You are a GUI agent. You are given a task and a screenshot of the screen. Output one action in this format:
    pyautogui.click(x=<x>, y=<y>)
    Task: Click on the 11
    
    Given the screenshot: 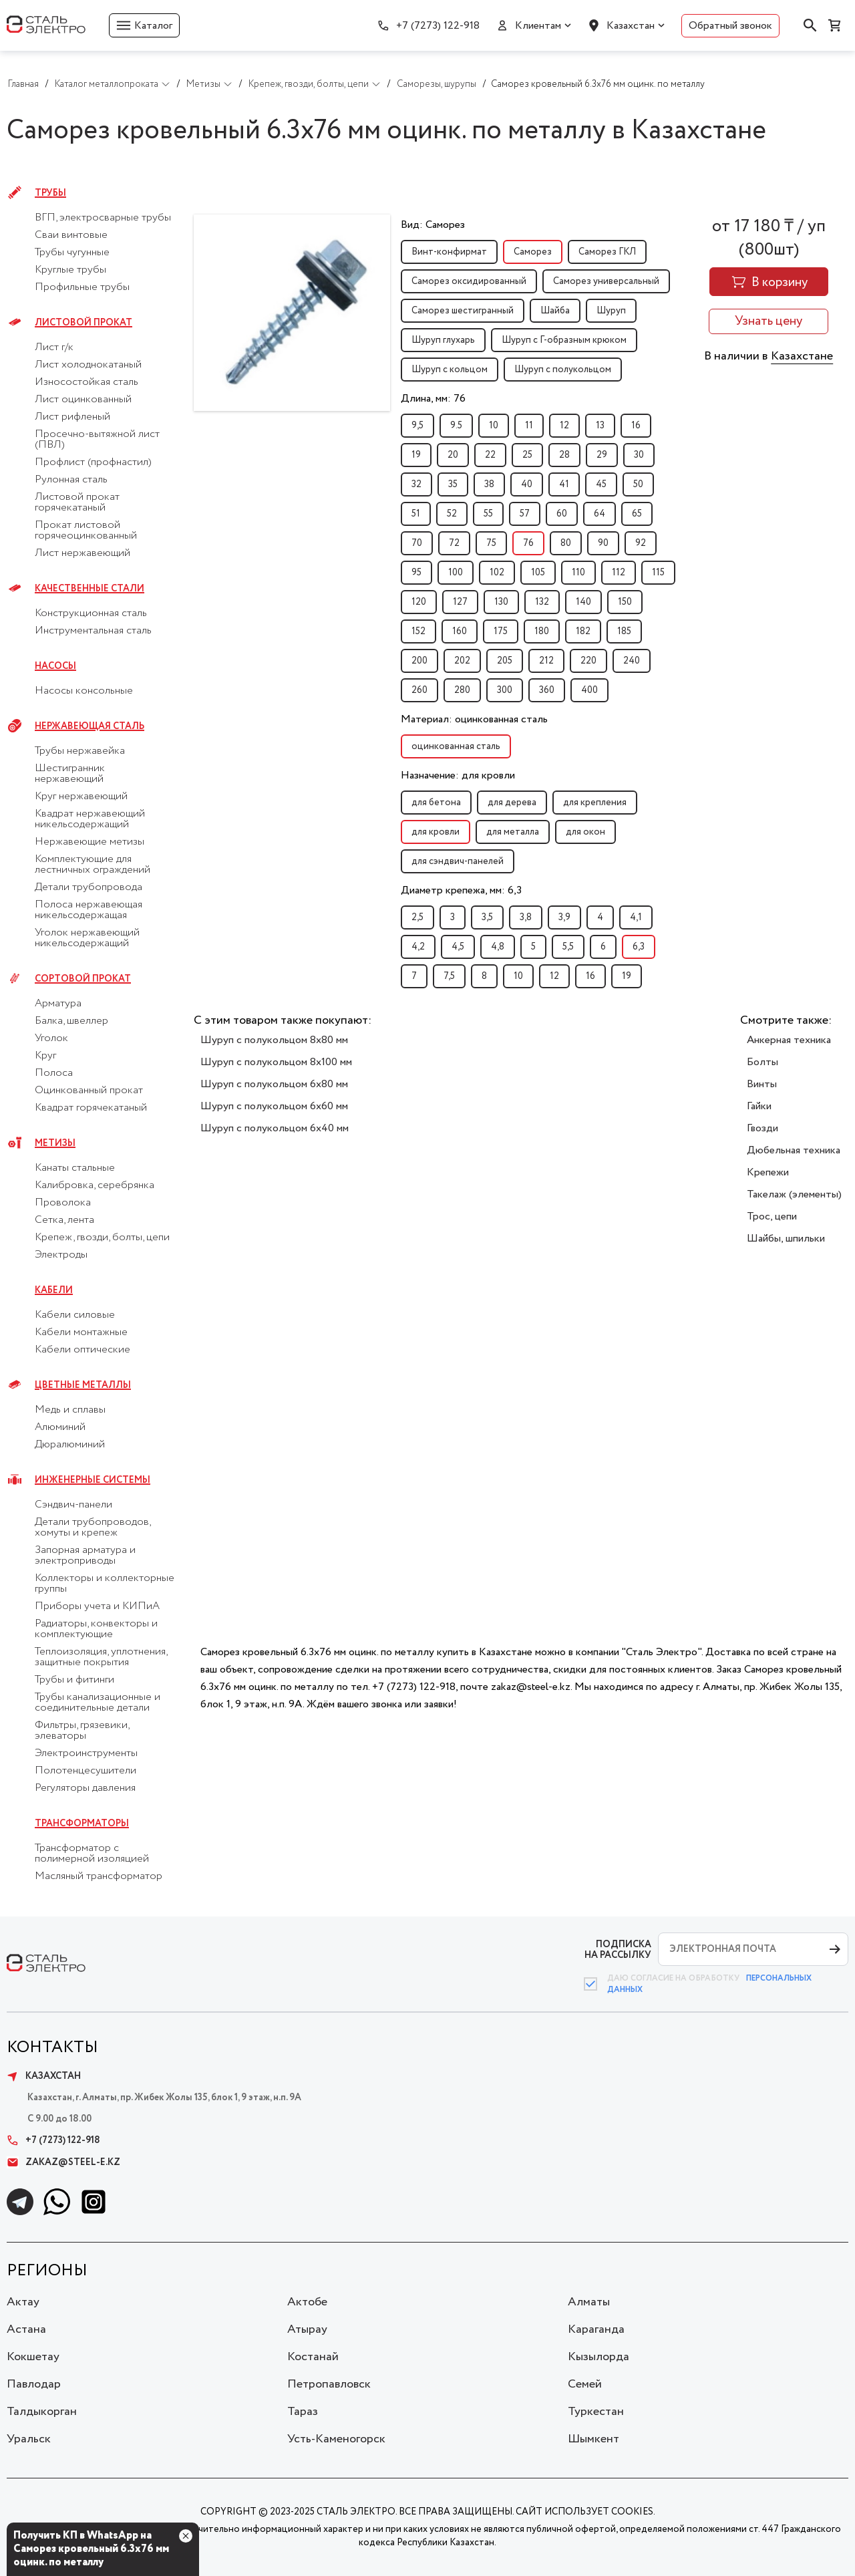 What is the action you would take?
    pyautogui.click(x=529, y=425)
    